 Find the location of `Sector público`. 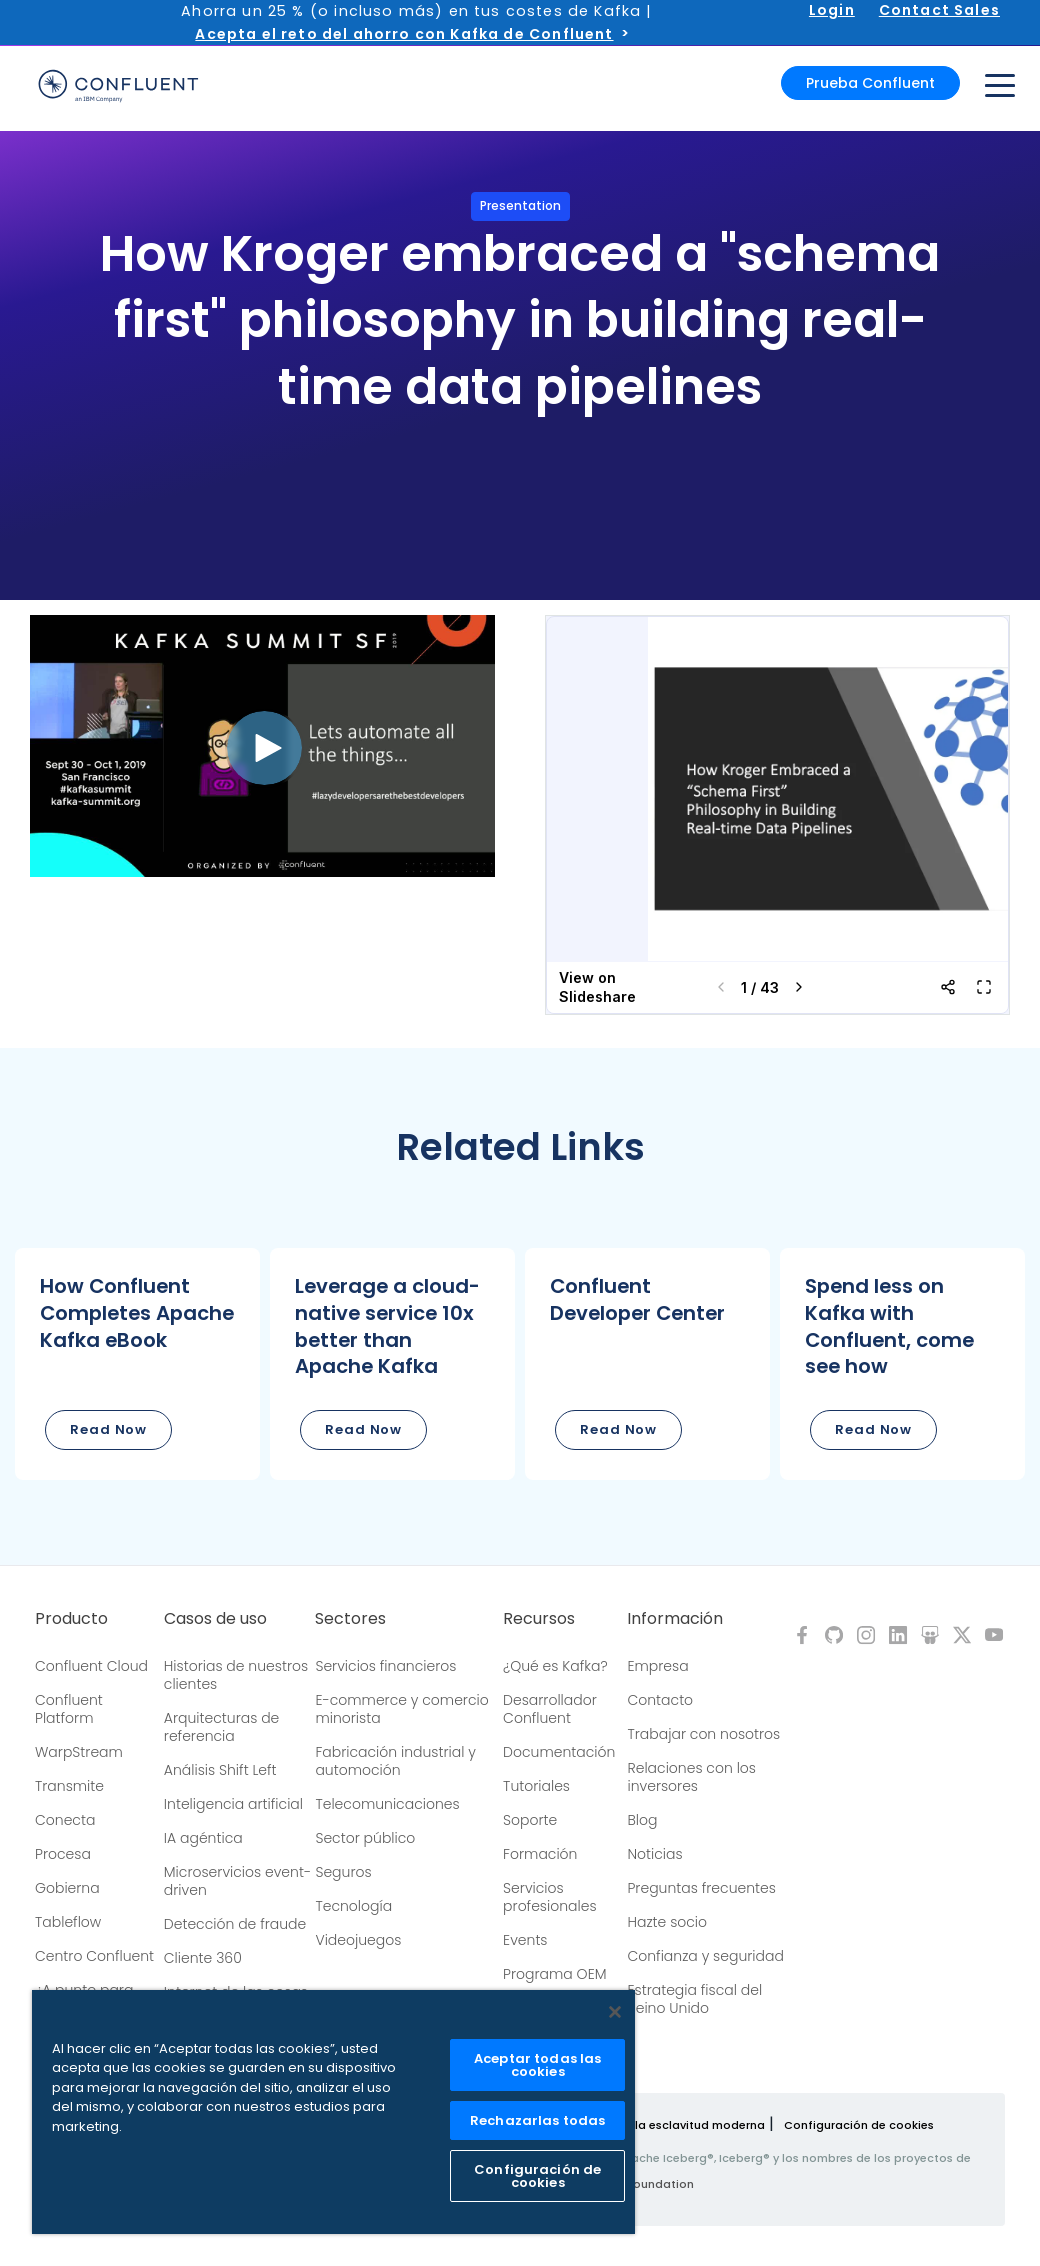

Sector público is located at coordinates (365, 1838).